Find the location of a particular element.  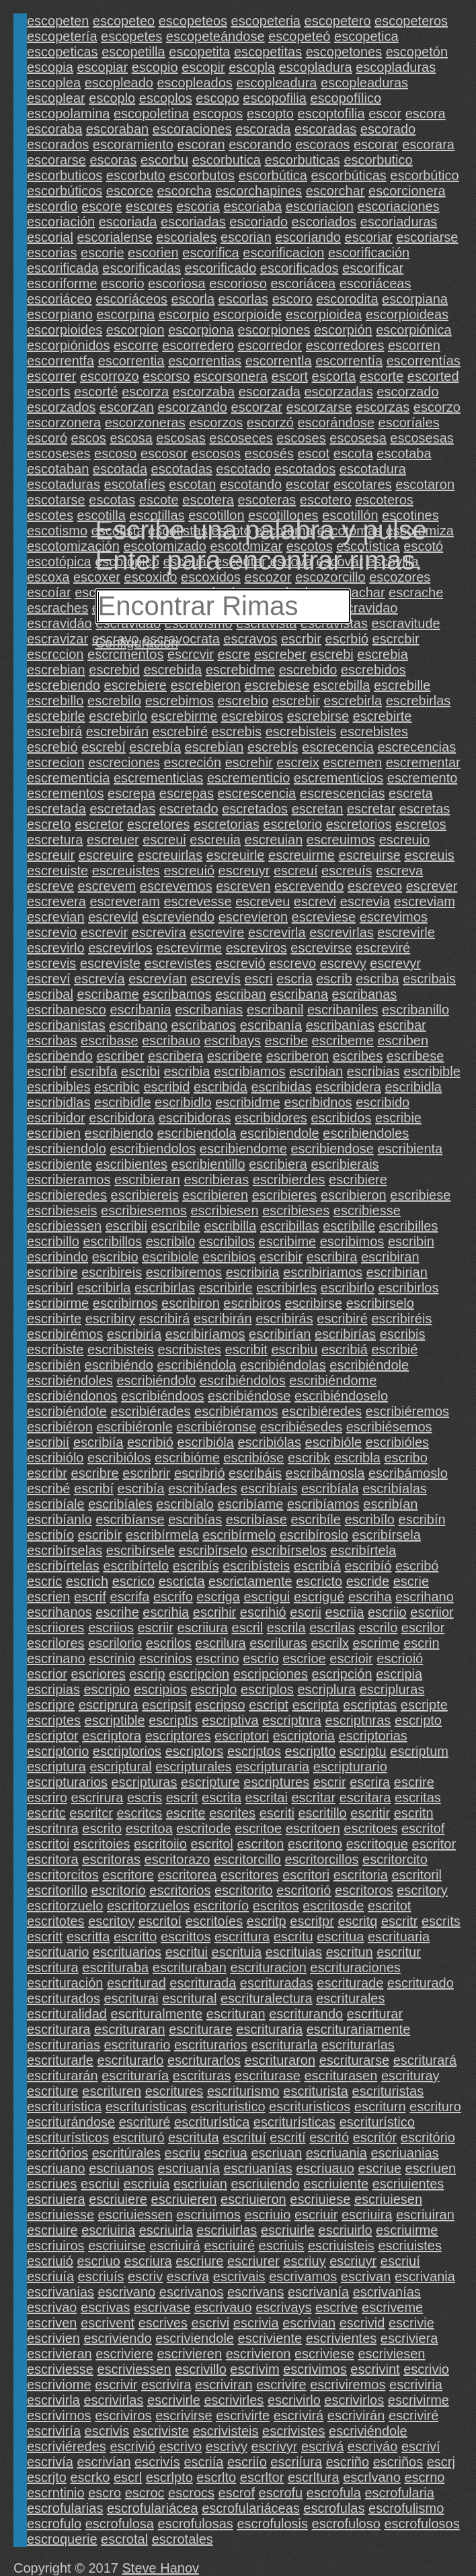

escrofulariácea is located at coordinates (152, 2508).